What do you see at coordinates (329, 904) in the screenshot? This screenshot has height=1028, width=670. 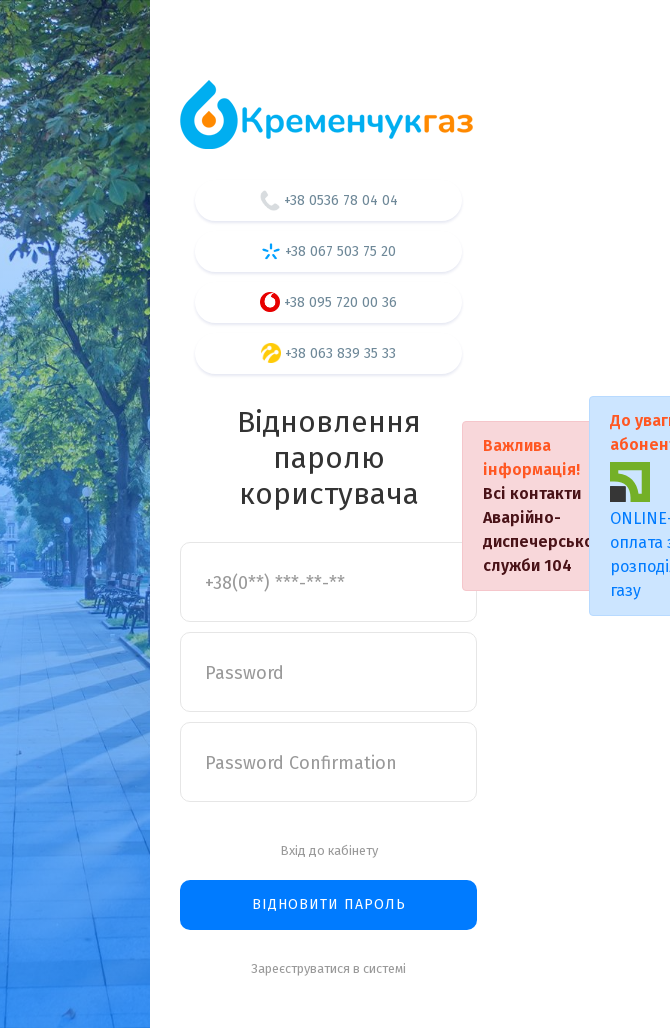 I see `Відновити пароль` at bounding box center [329, 904].